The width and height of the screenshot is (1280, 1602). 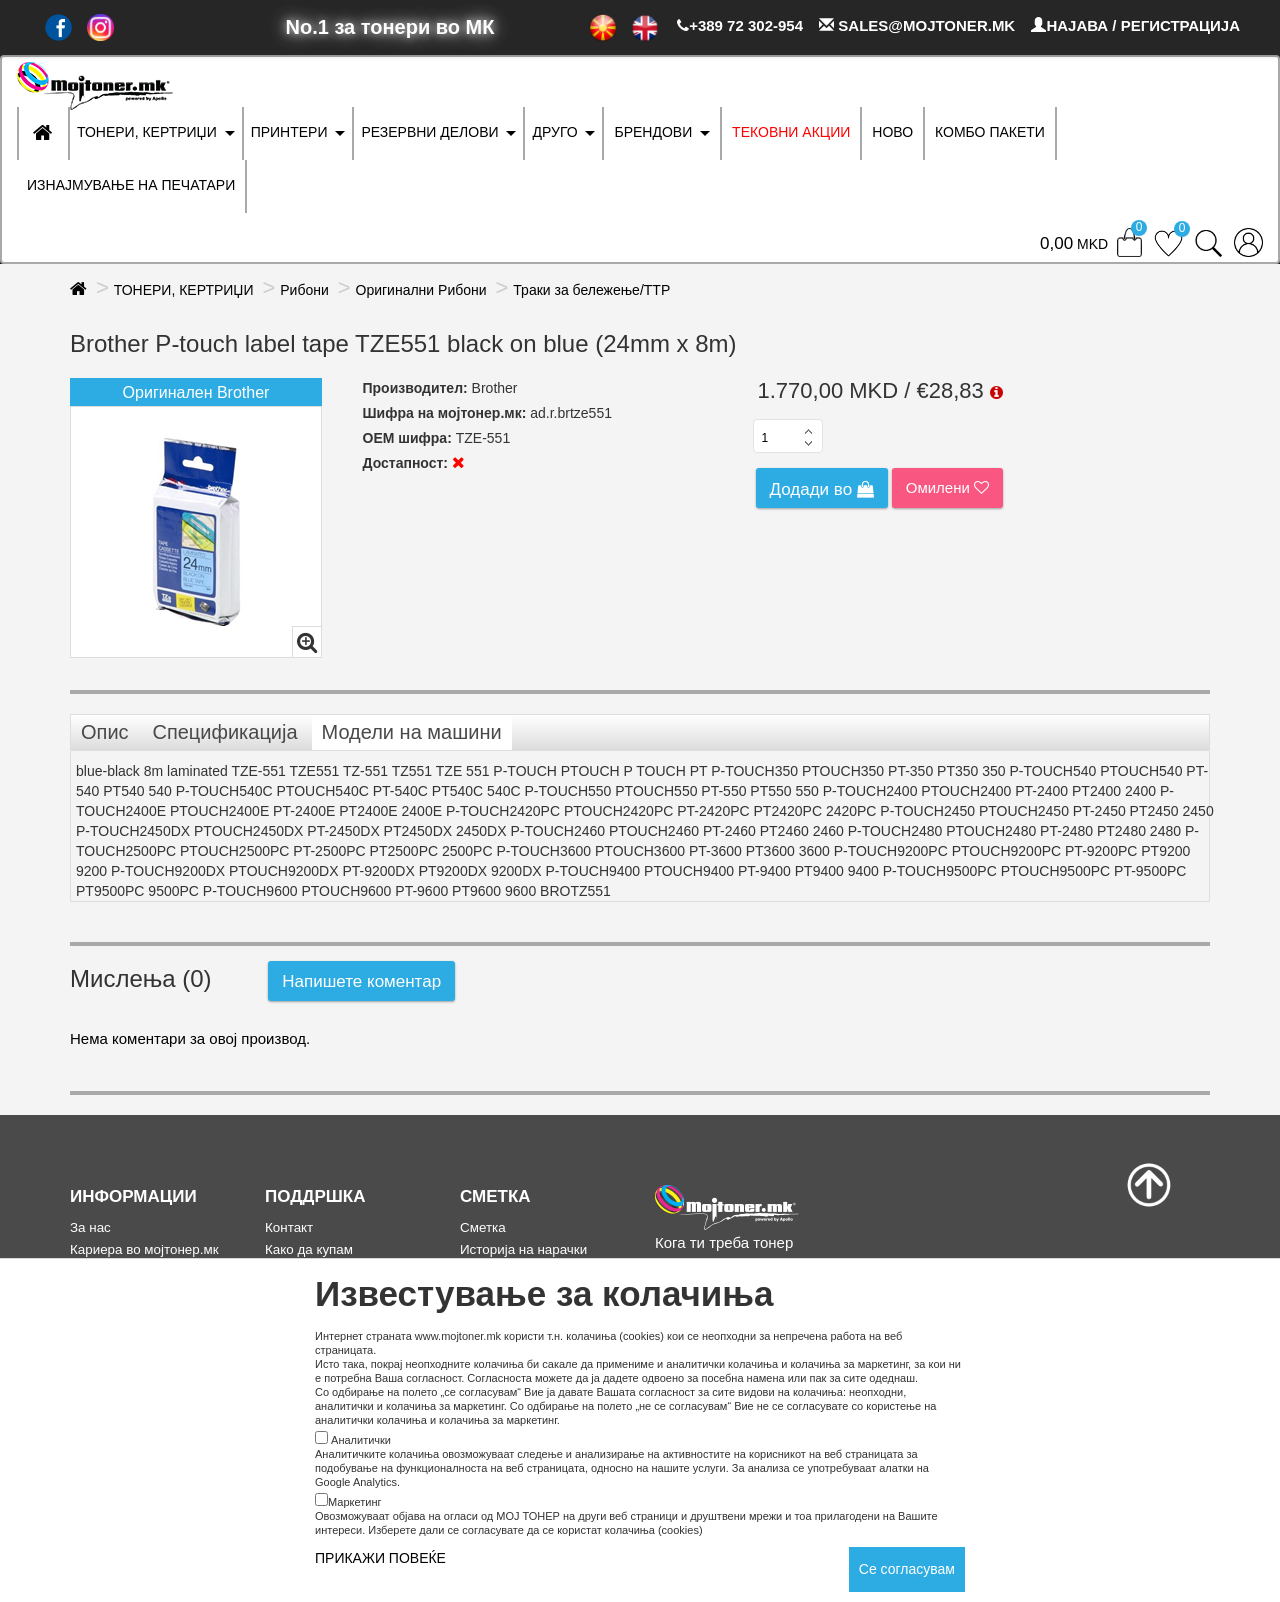 I want to click on ДРУГО, so click(x=554, y=132).